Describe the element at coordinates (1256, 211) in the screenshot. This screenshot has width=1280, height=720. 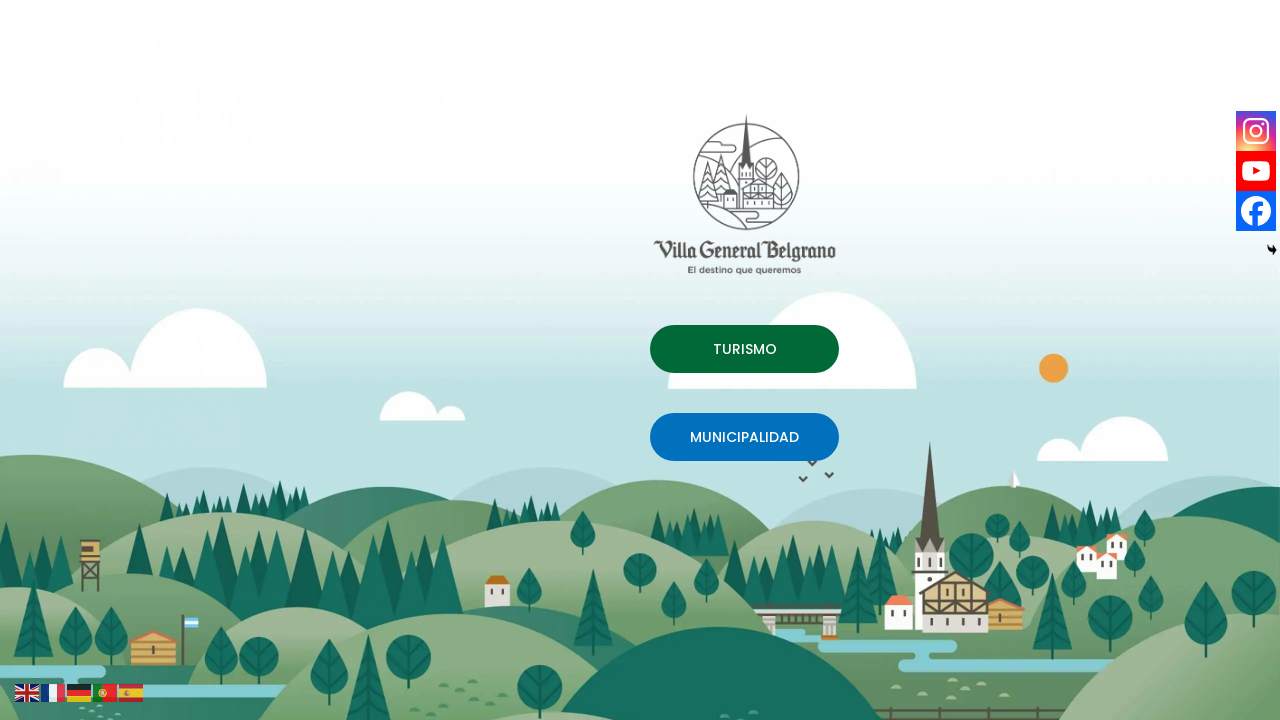
I see `[Facebook]` at that location.